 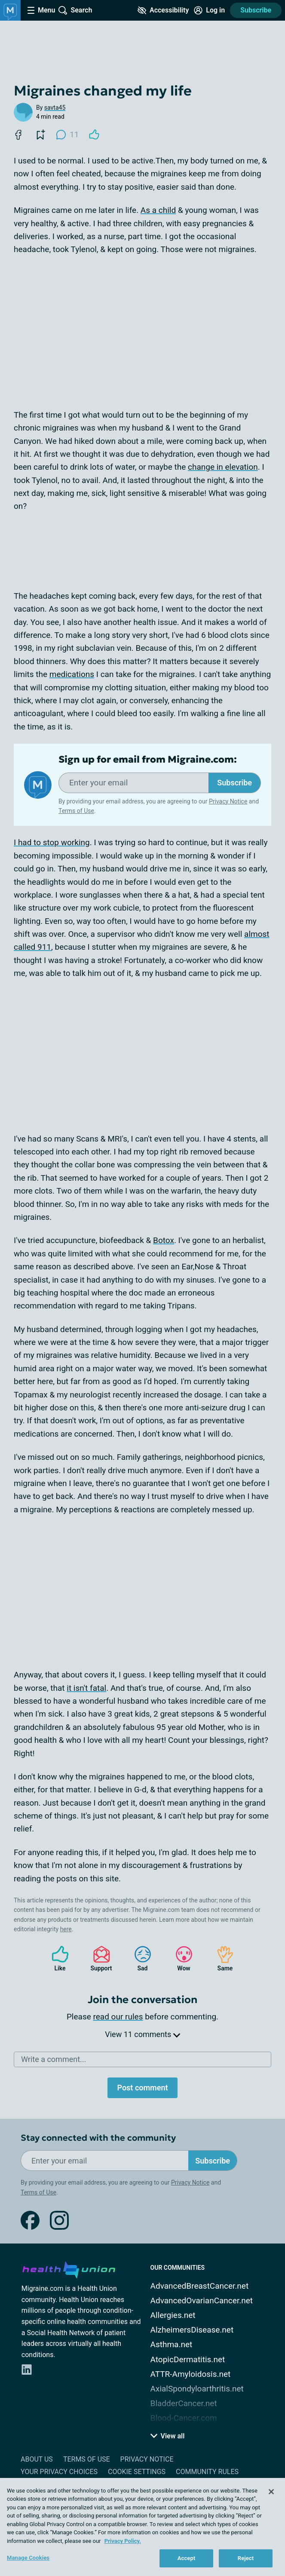 I want to click on Privacy Policy. [More information about your privacy, opens in a new tab], so click(x=122, y=2541).